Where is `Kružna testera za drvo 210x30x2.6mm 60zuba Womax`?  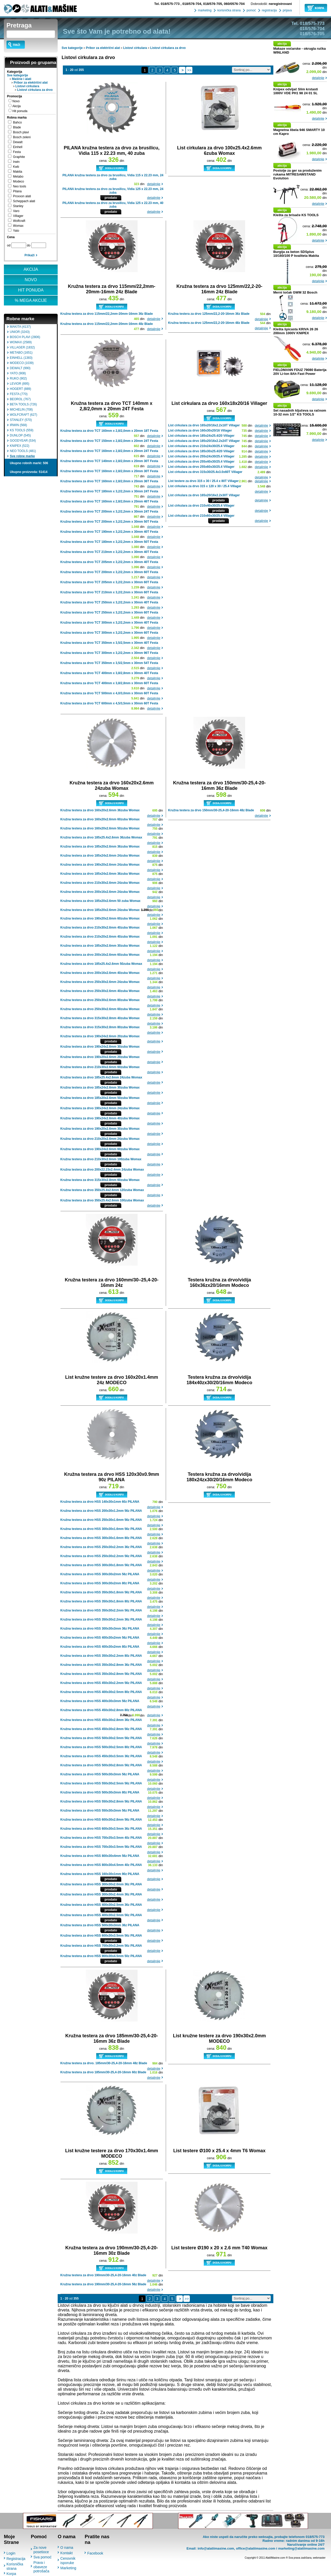
Kružna testera za drvo 210x30x2.6mm 60zuba Womax is located at coordinates (100, 1067).